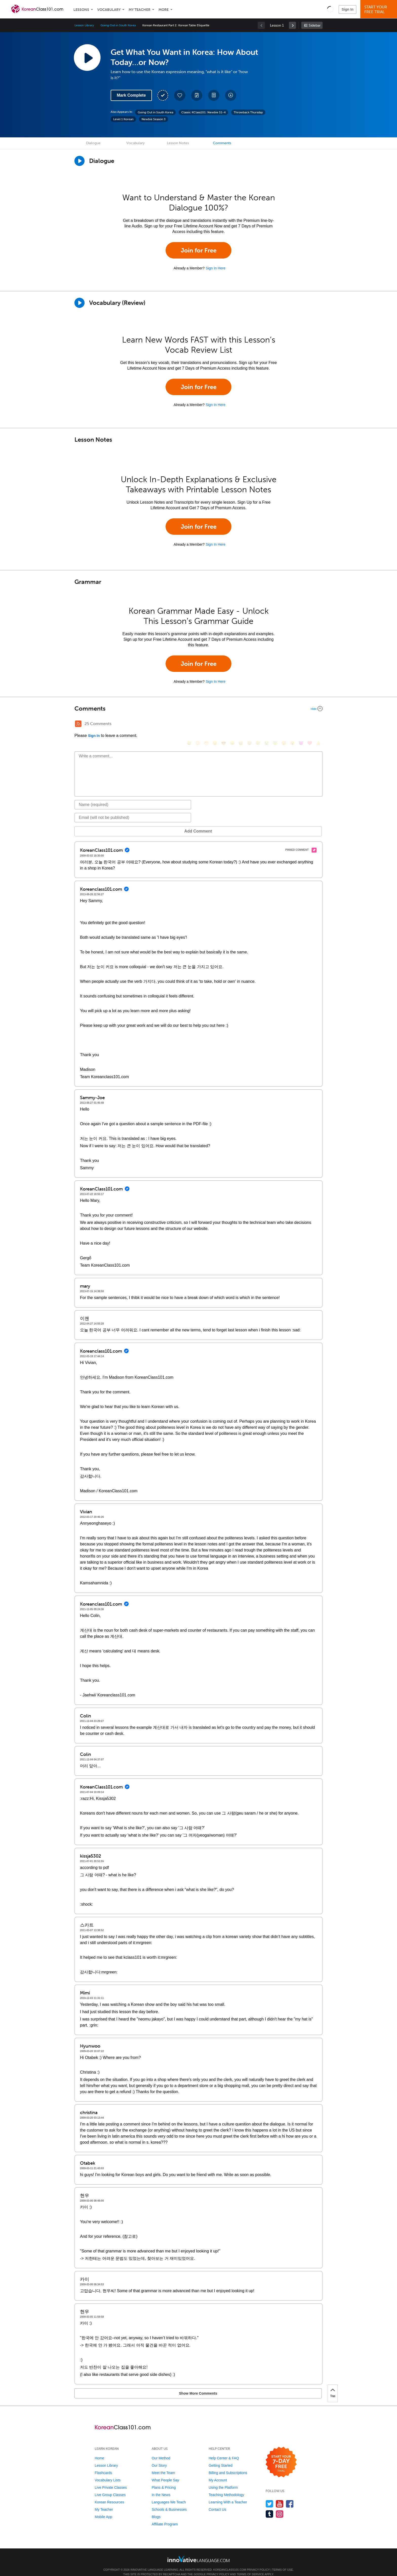  Describe the element at coordinates (165, 2517) in the screenshot. I see `Affiliate Program` at that location.